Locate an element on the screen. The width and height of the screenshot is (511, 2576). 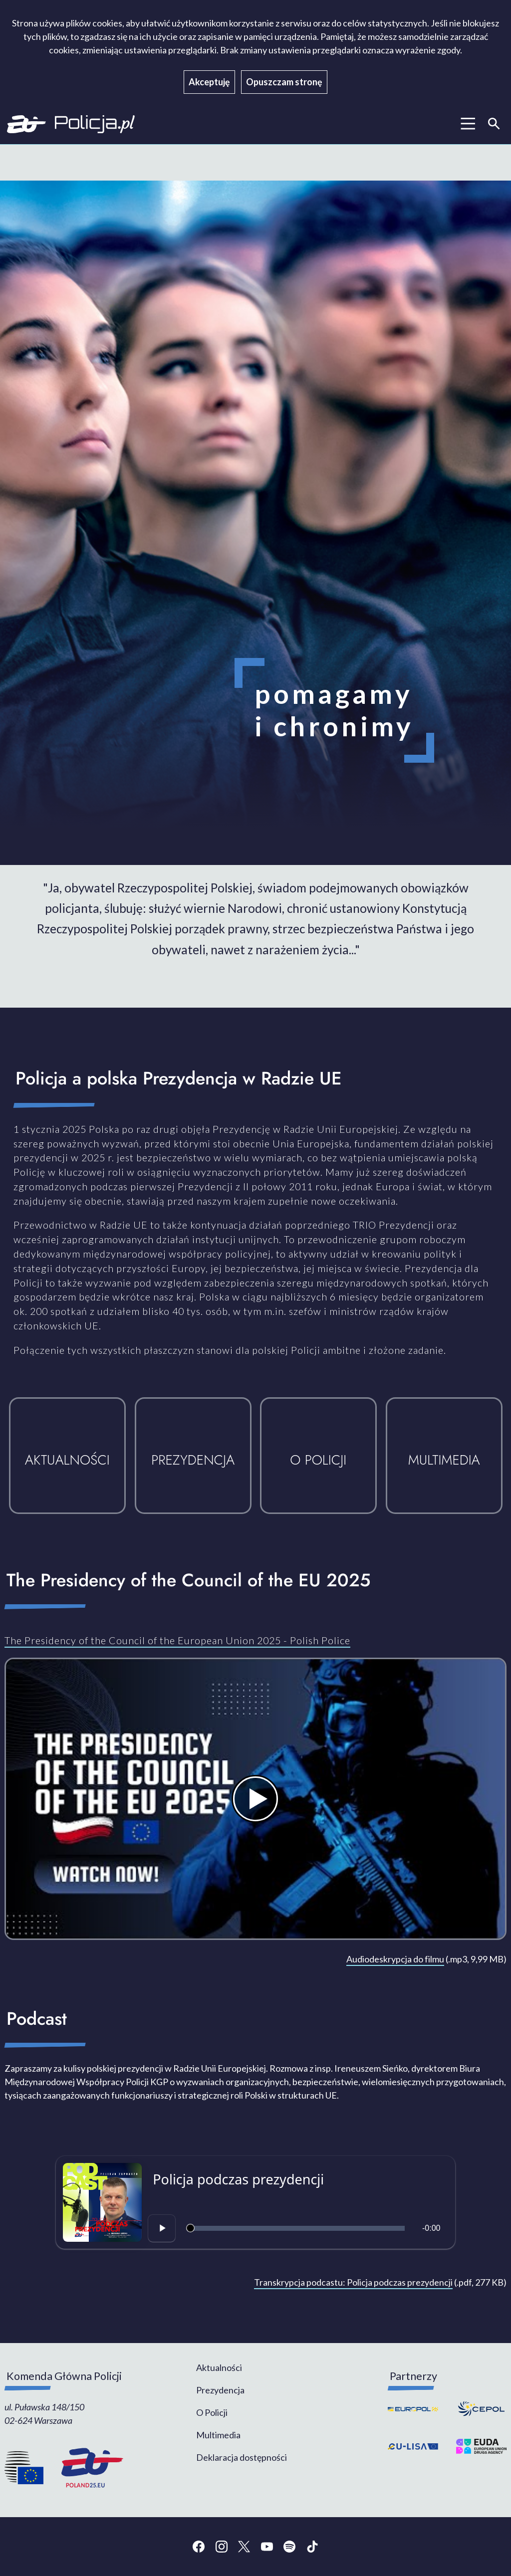
Prezydencja [menuitem] is located at coordinates (220, 2389).